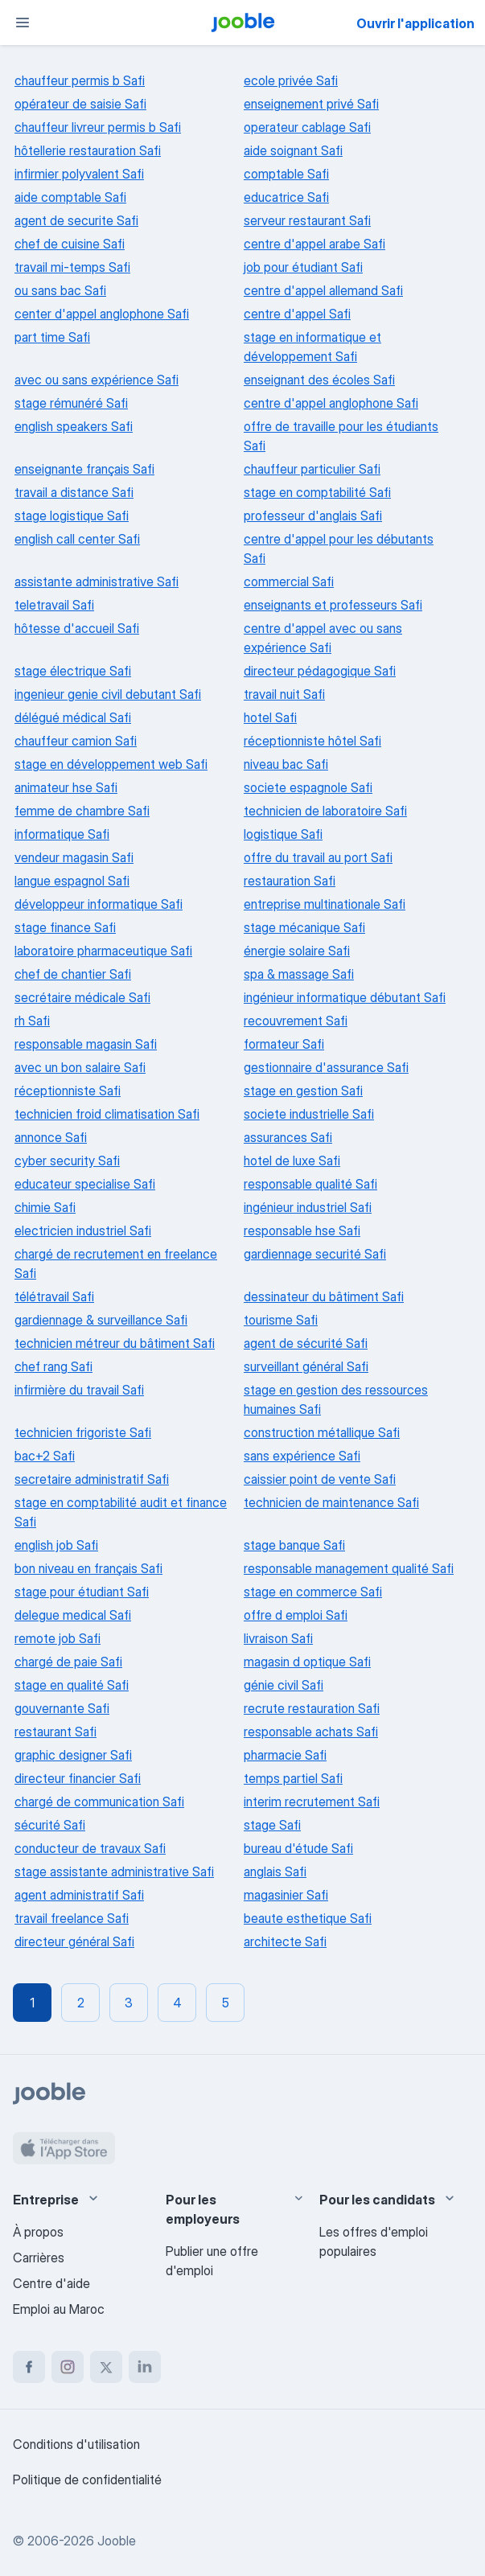 The width and height of the screenshot is (485, 2576). What do you see at coordinates (313, 1592) in the screenshot?
I see `stage en commerce Safi` at bounding box center [313, 1592].